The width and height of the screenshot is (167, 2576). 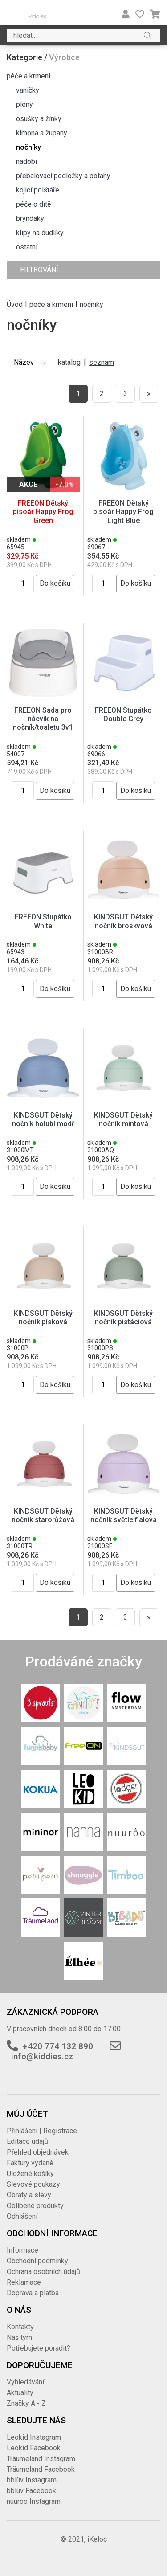 I want to click on bblüv Facebook, so click(x=31, y=2490).